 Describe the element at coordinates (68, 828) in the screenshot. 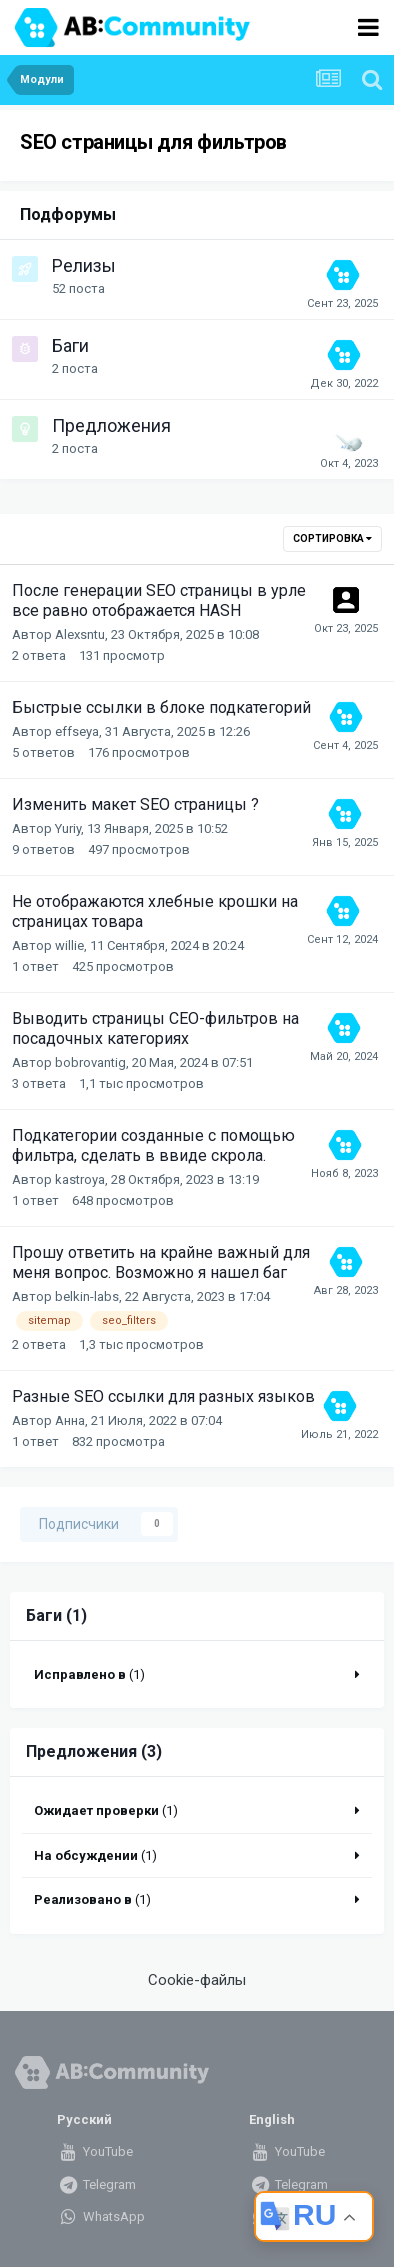

I see `Yuriy` at that location.